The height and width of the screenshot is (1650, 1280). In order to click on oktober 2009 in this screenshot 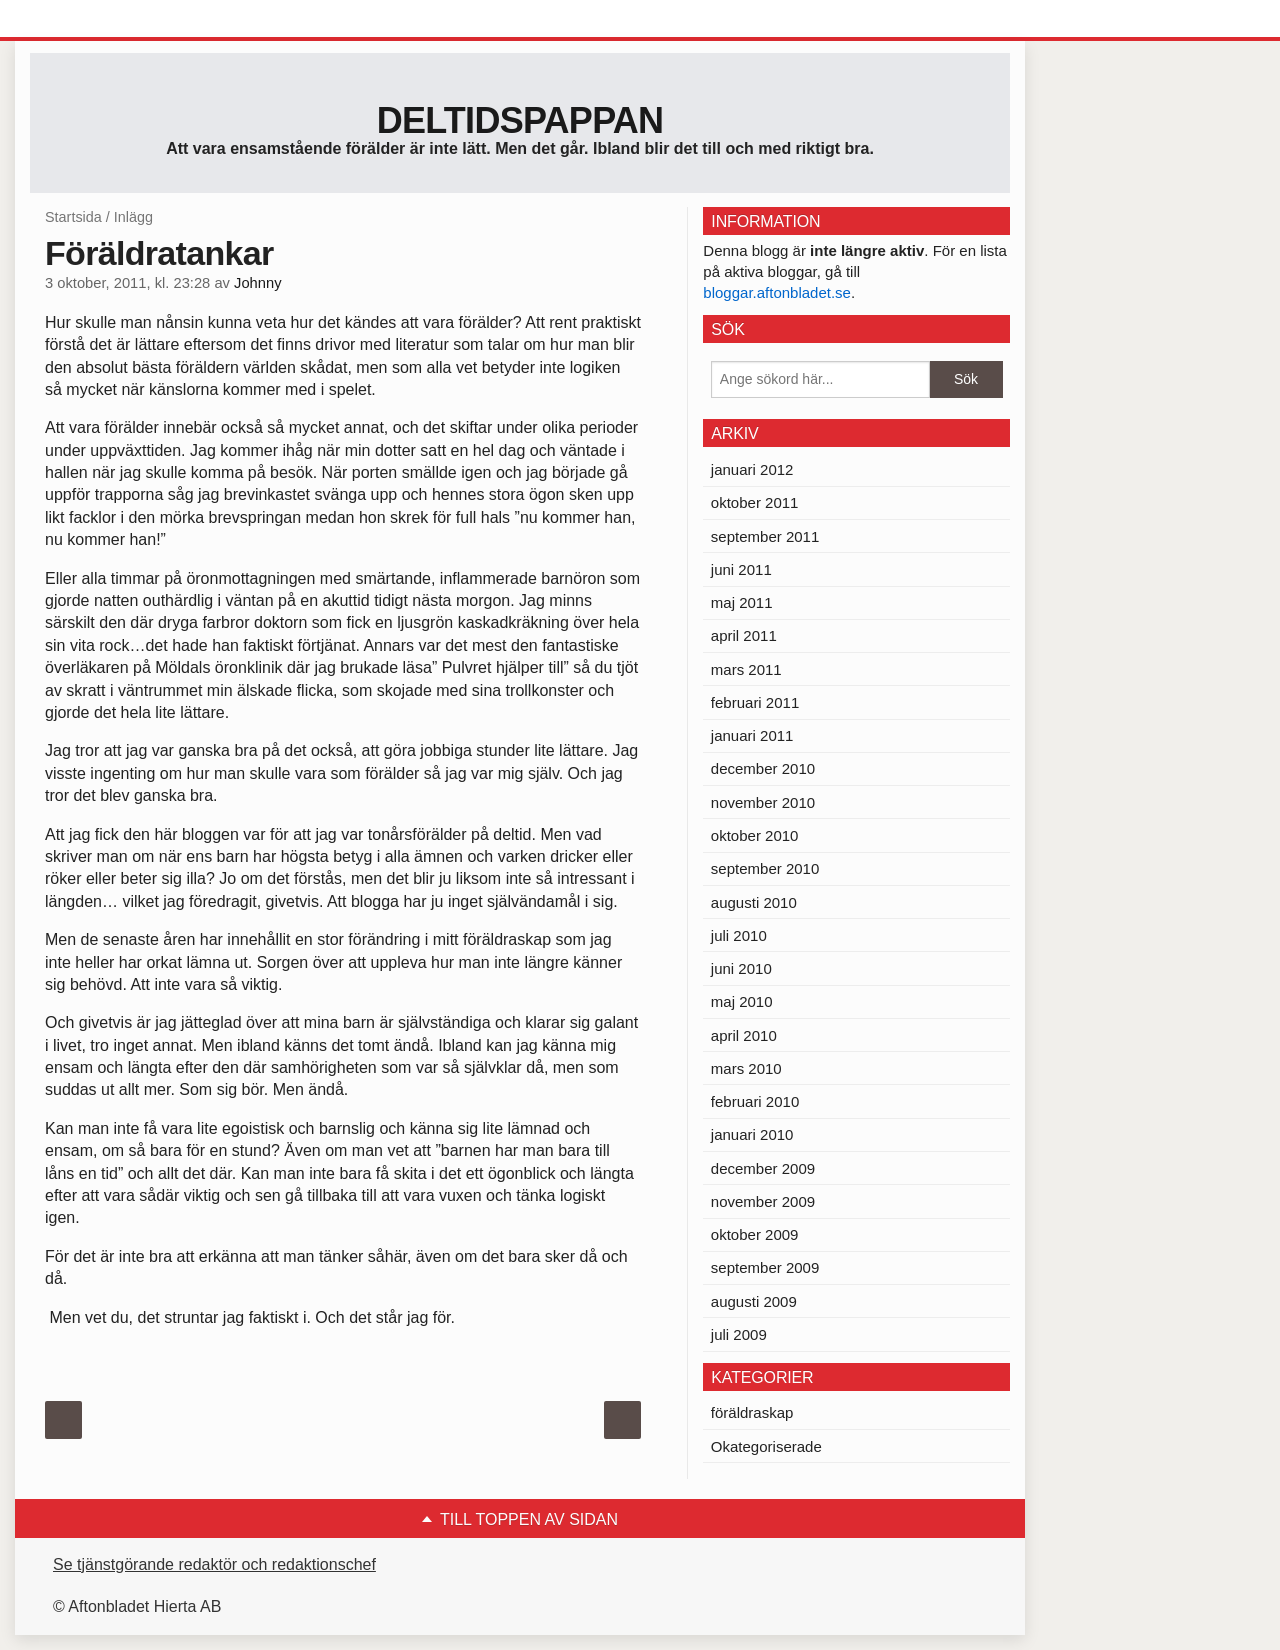, I will do `click(755, 1234)`.